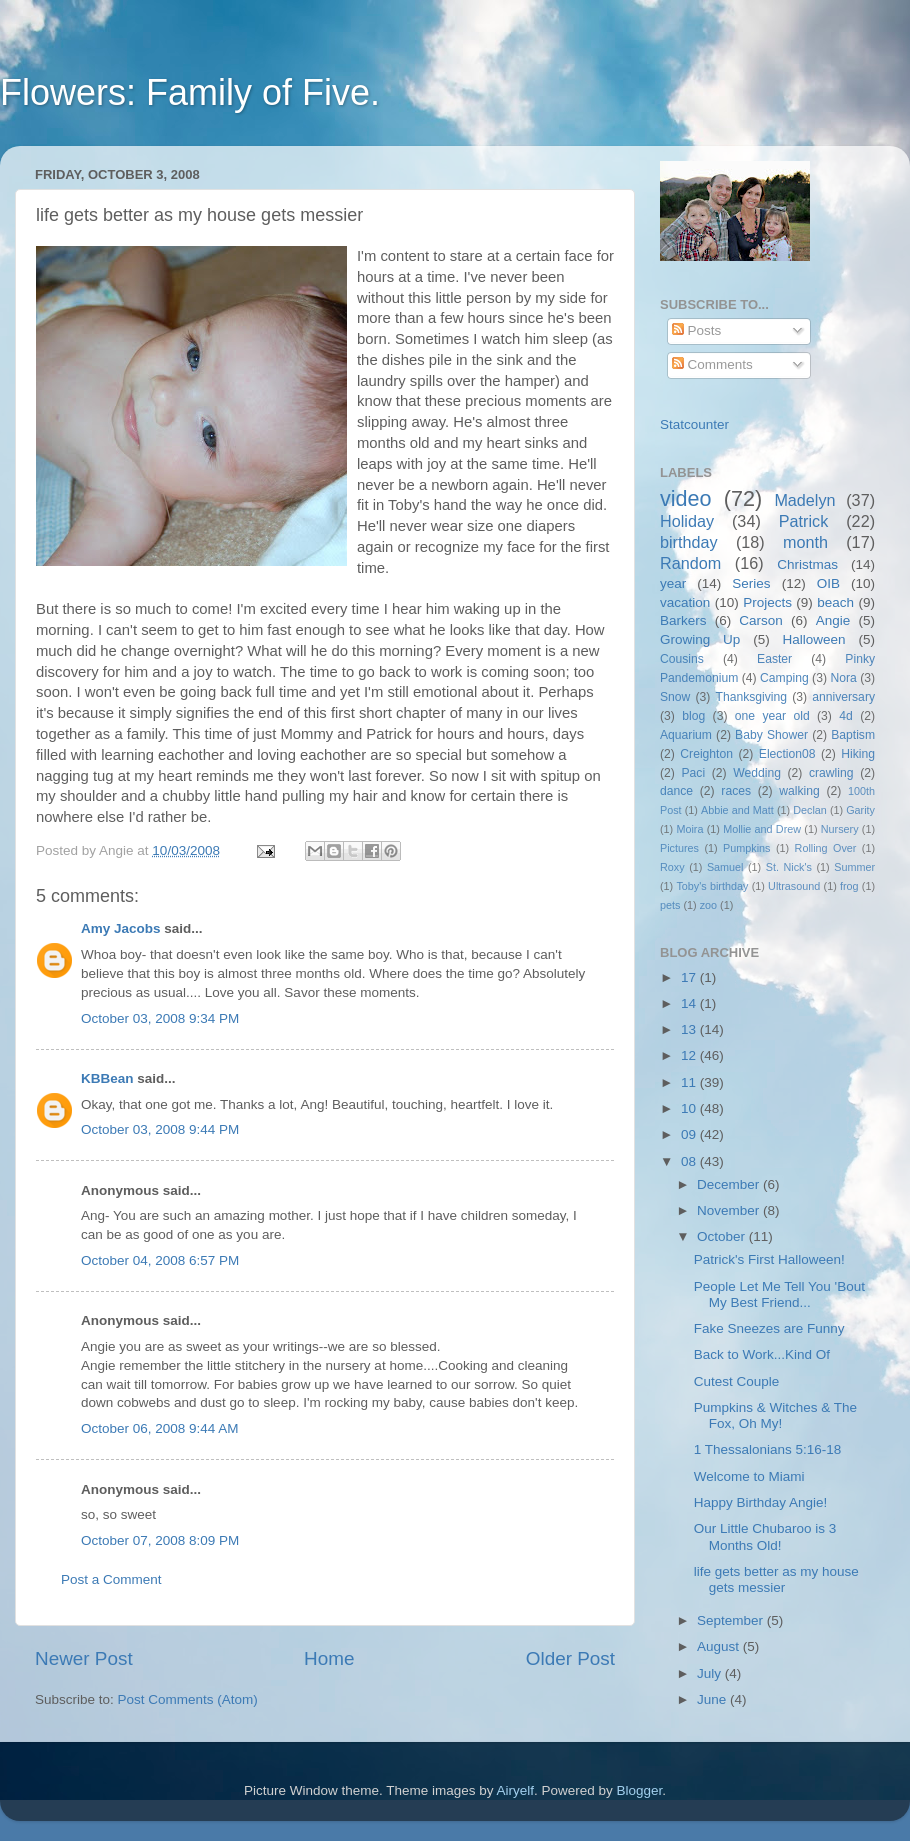 The width and height of the screenshot is (910, 1841). What do you see at coordinates (736, 791) in the screenshot?
I see `races` at bounding box center [736, 791].